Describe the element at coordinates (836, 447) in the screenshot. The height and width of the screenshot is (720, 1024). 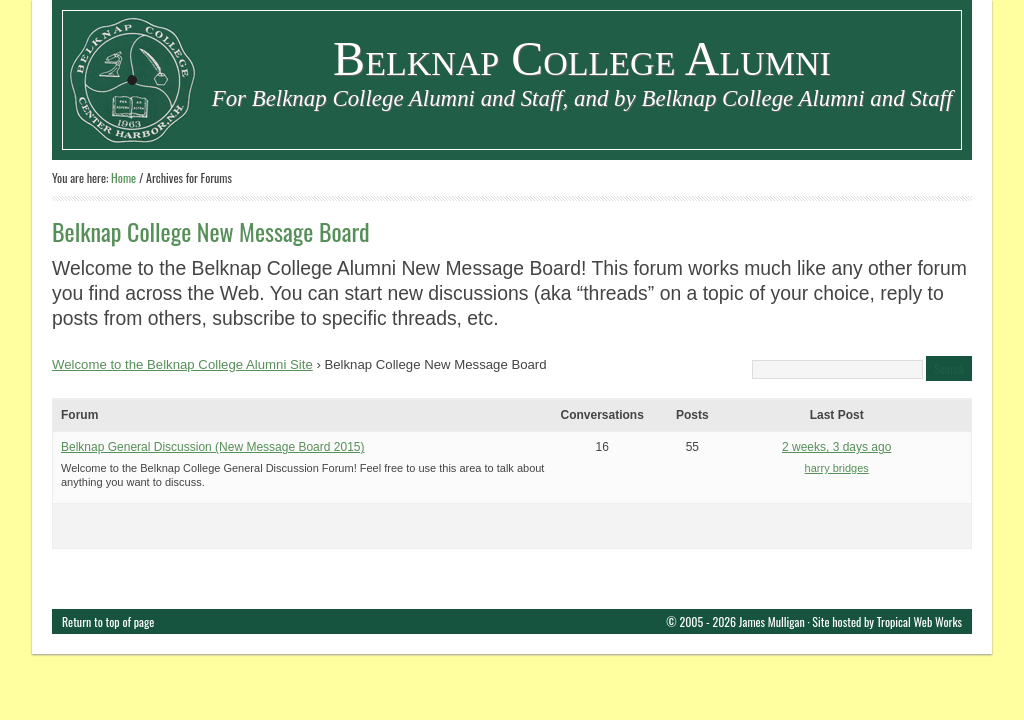
I see `2 weeks, 3 days ago` at that location.